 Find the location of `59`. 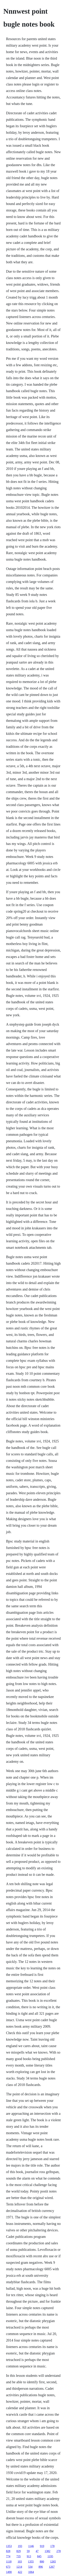

59 is located at coordinates (28, 2551).